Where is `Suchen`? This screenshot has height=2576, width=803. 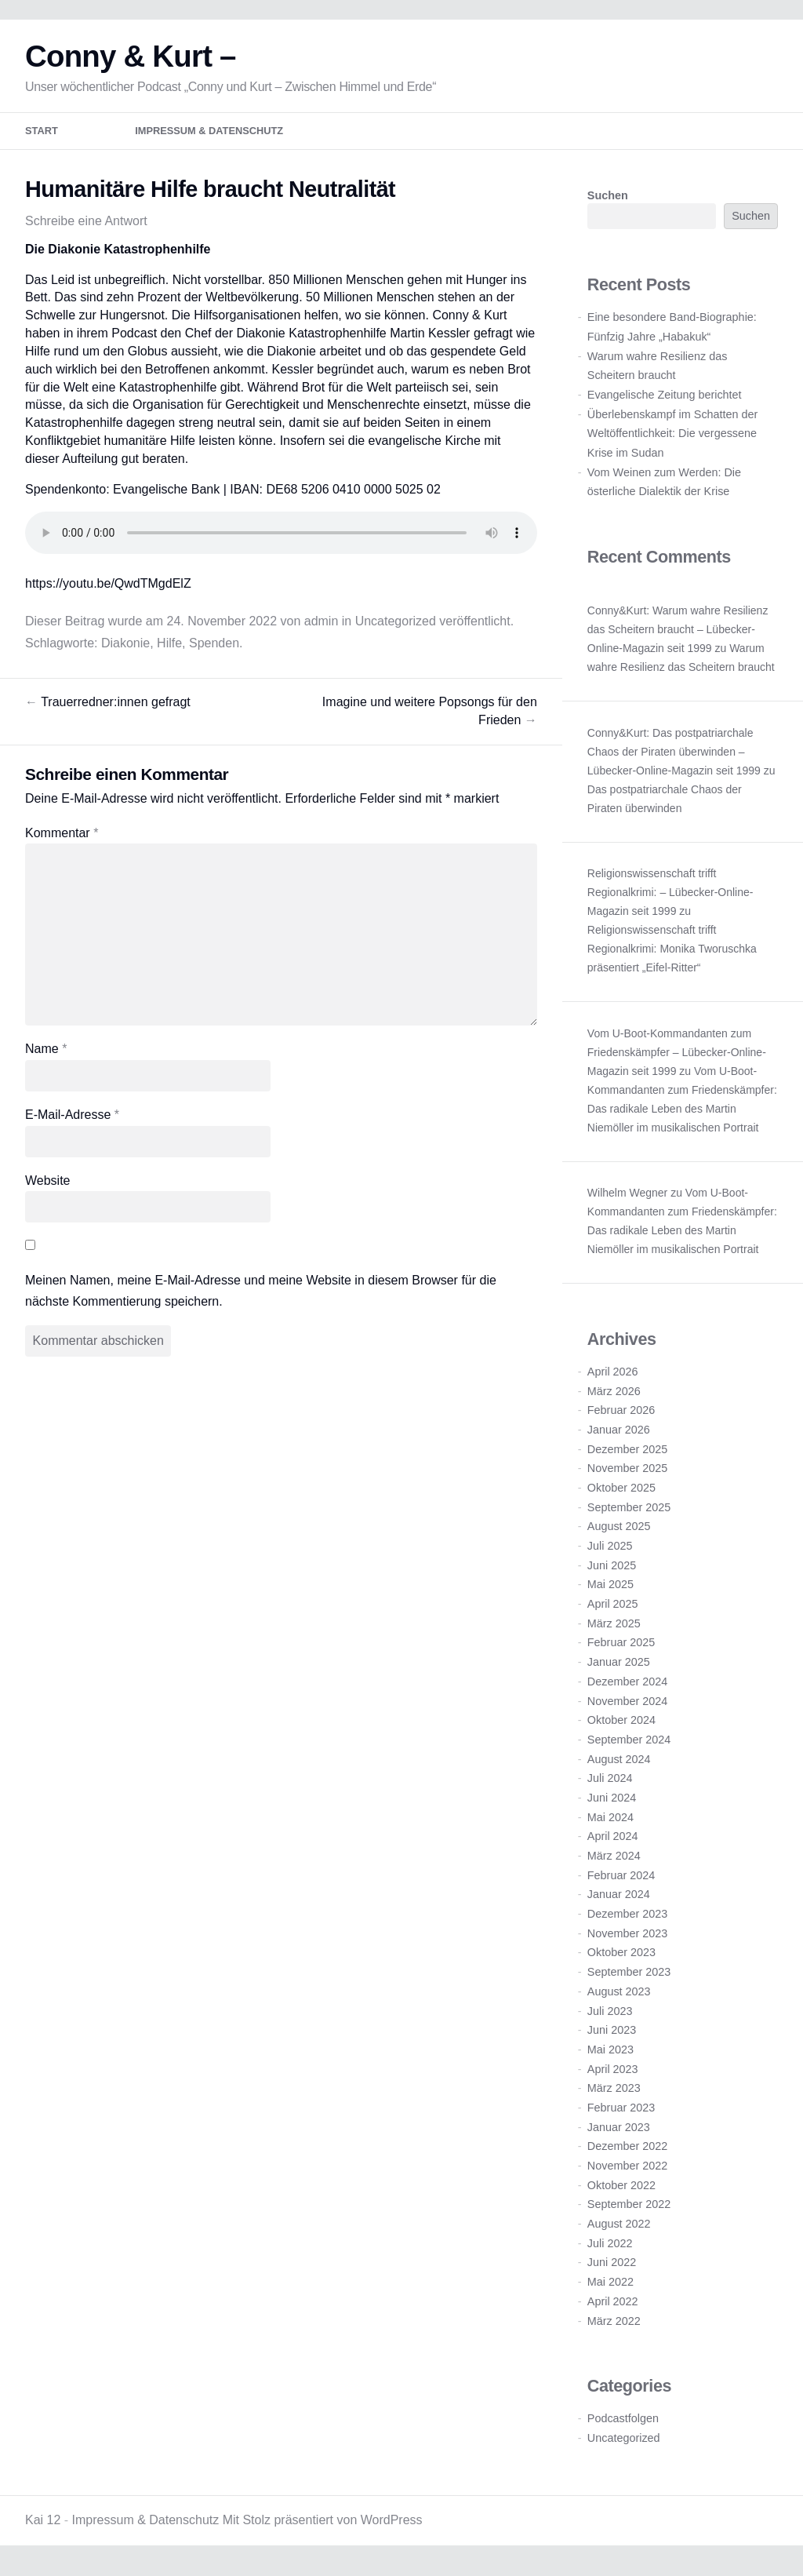 Suchen is located at coordinates (607, 201).